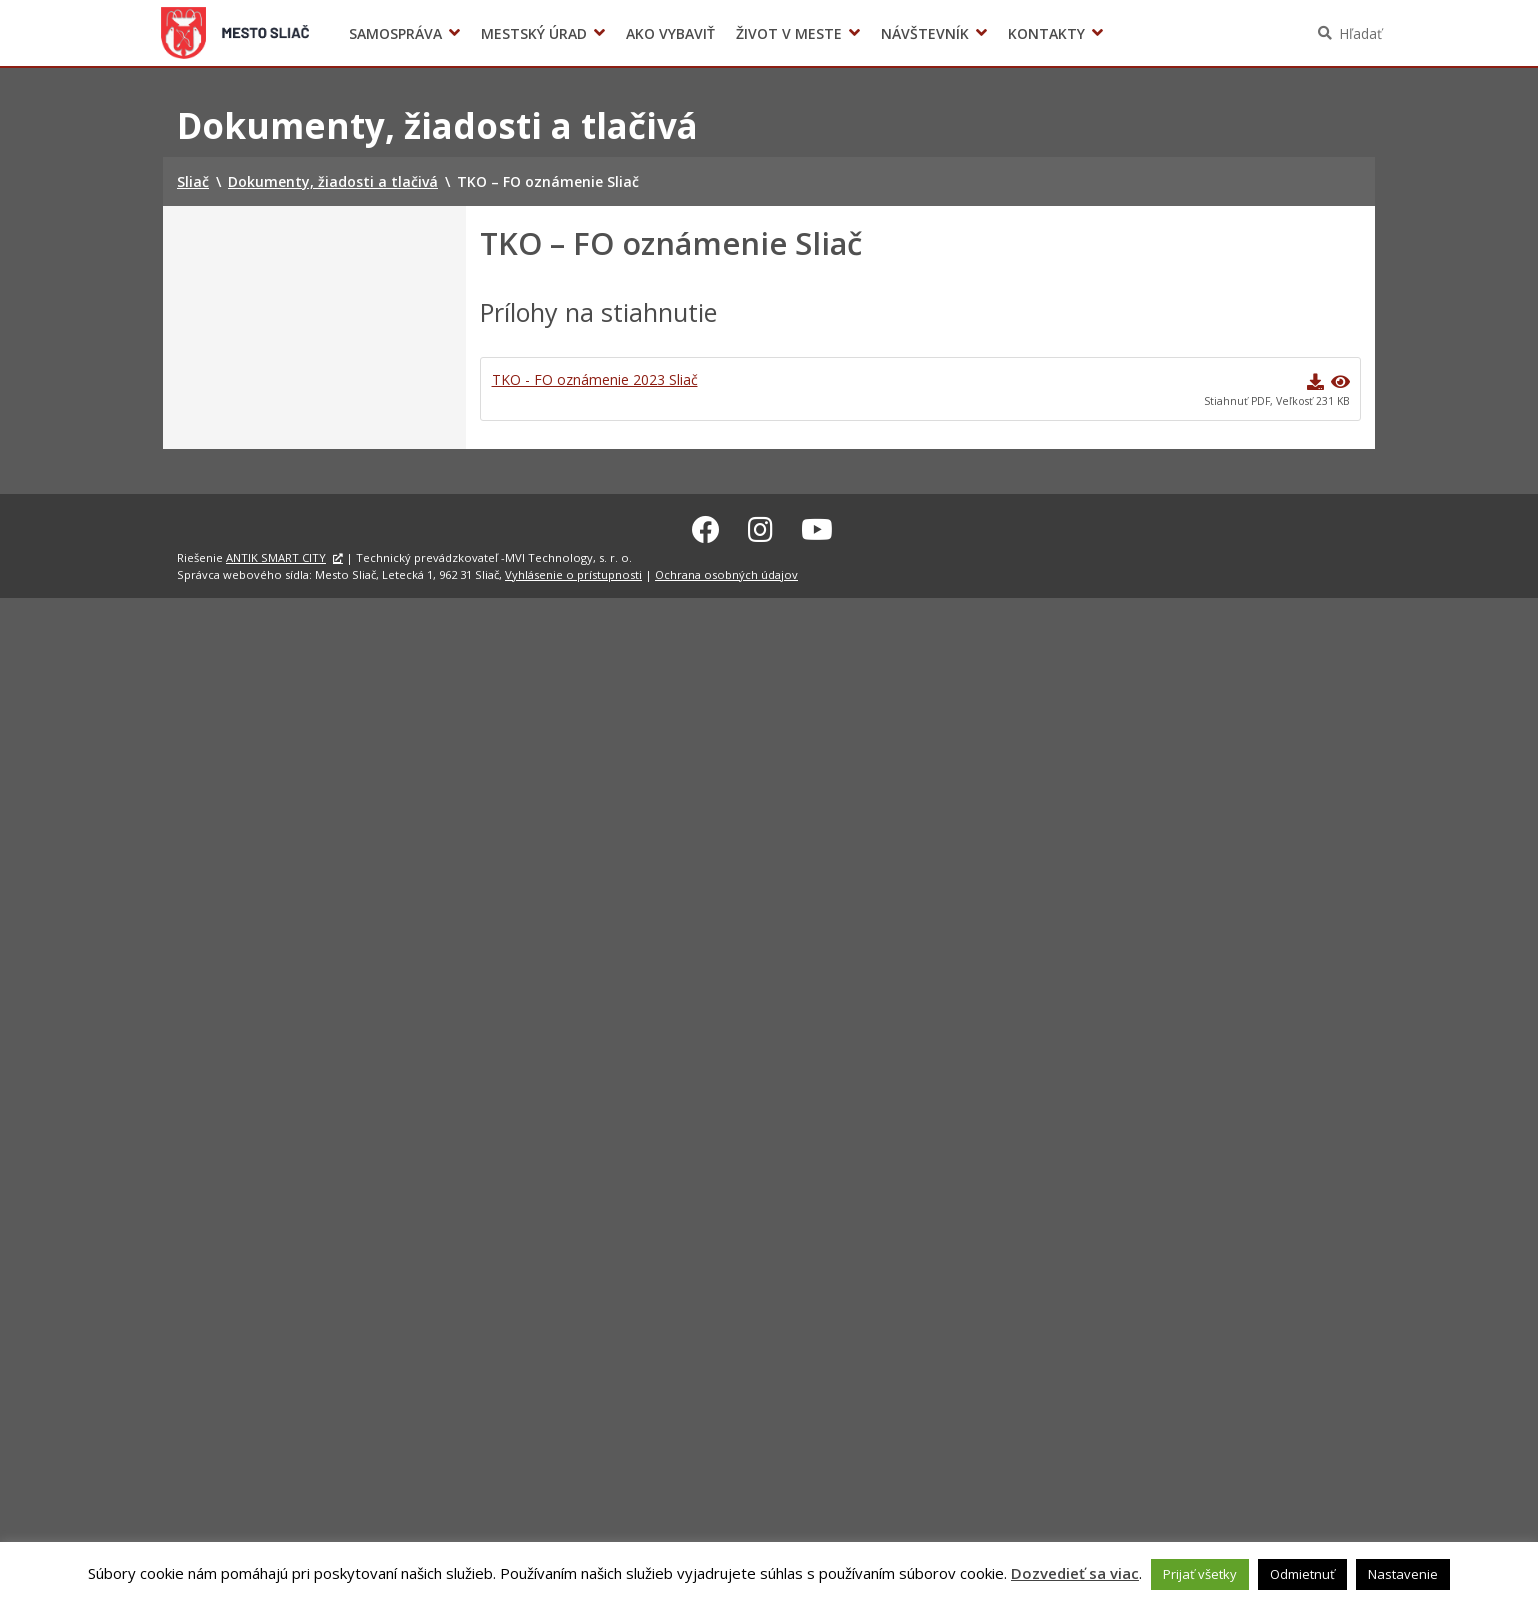 The height and width of the screenshot is (1602, 1538). Describe the element at coordinates (1075, 1573) in the screenshot. I see `Dozvedieť sa viac` at that location.